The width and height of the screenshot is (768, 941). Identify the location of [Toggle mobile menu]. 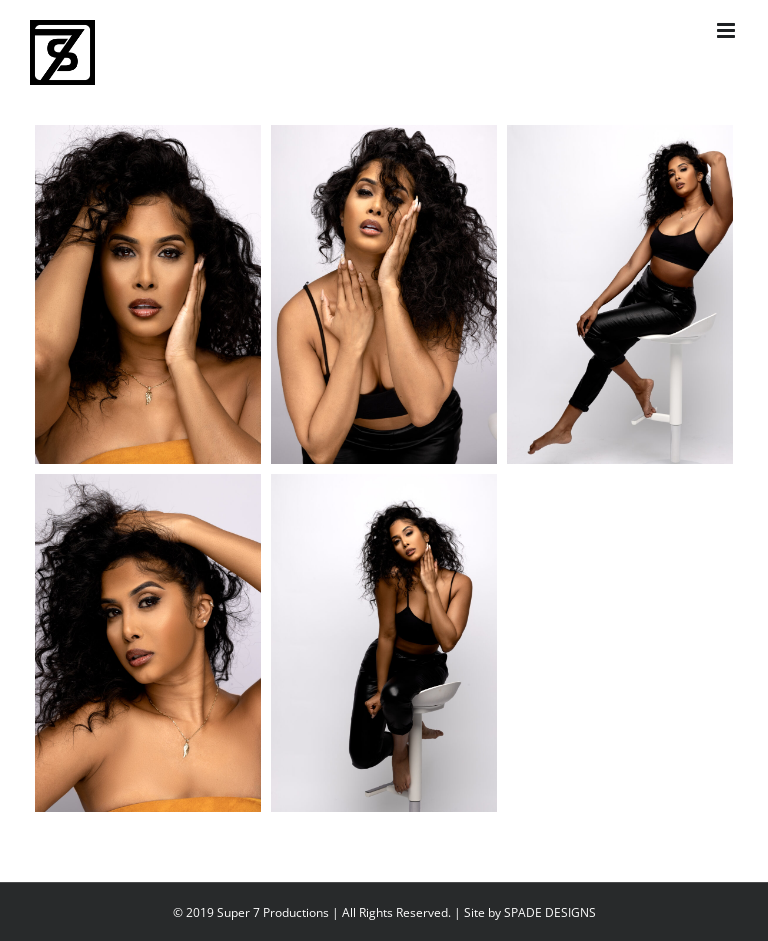
(727, 30).